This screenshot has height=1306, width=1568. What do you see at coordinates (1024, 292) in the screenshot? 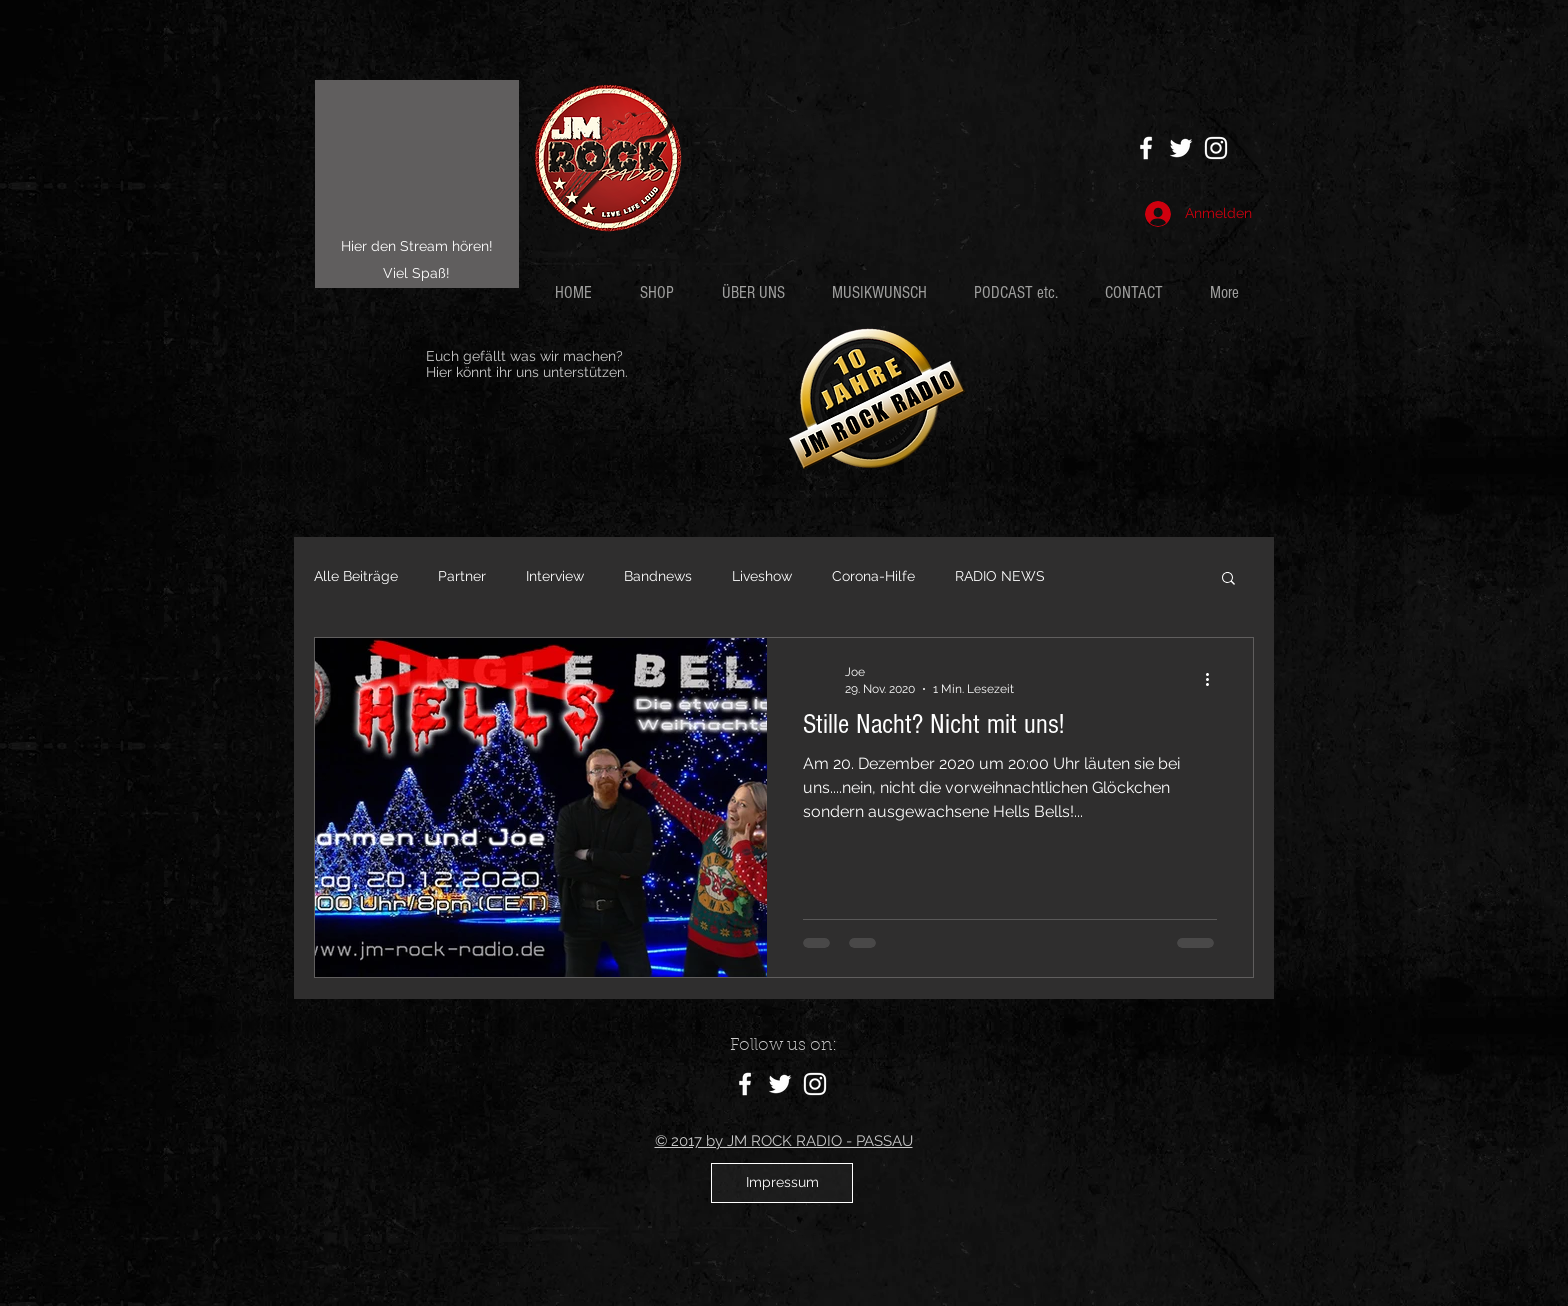
I see `[button]` at bounding box center [1024, 292].